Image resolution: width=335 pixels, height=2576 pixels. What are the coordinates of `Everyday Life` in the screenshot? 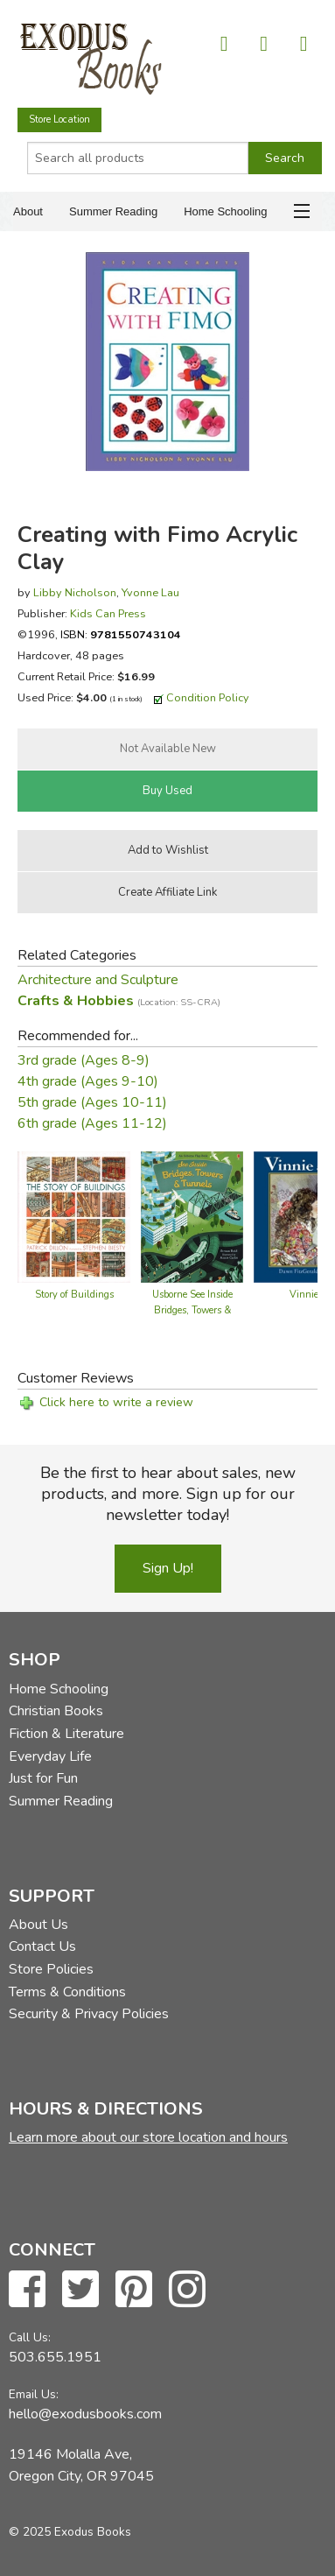 It's located at (50, 1756).